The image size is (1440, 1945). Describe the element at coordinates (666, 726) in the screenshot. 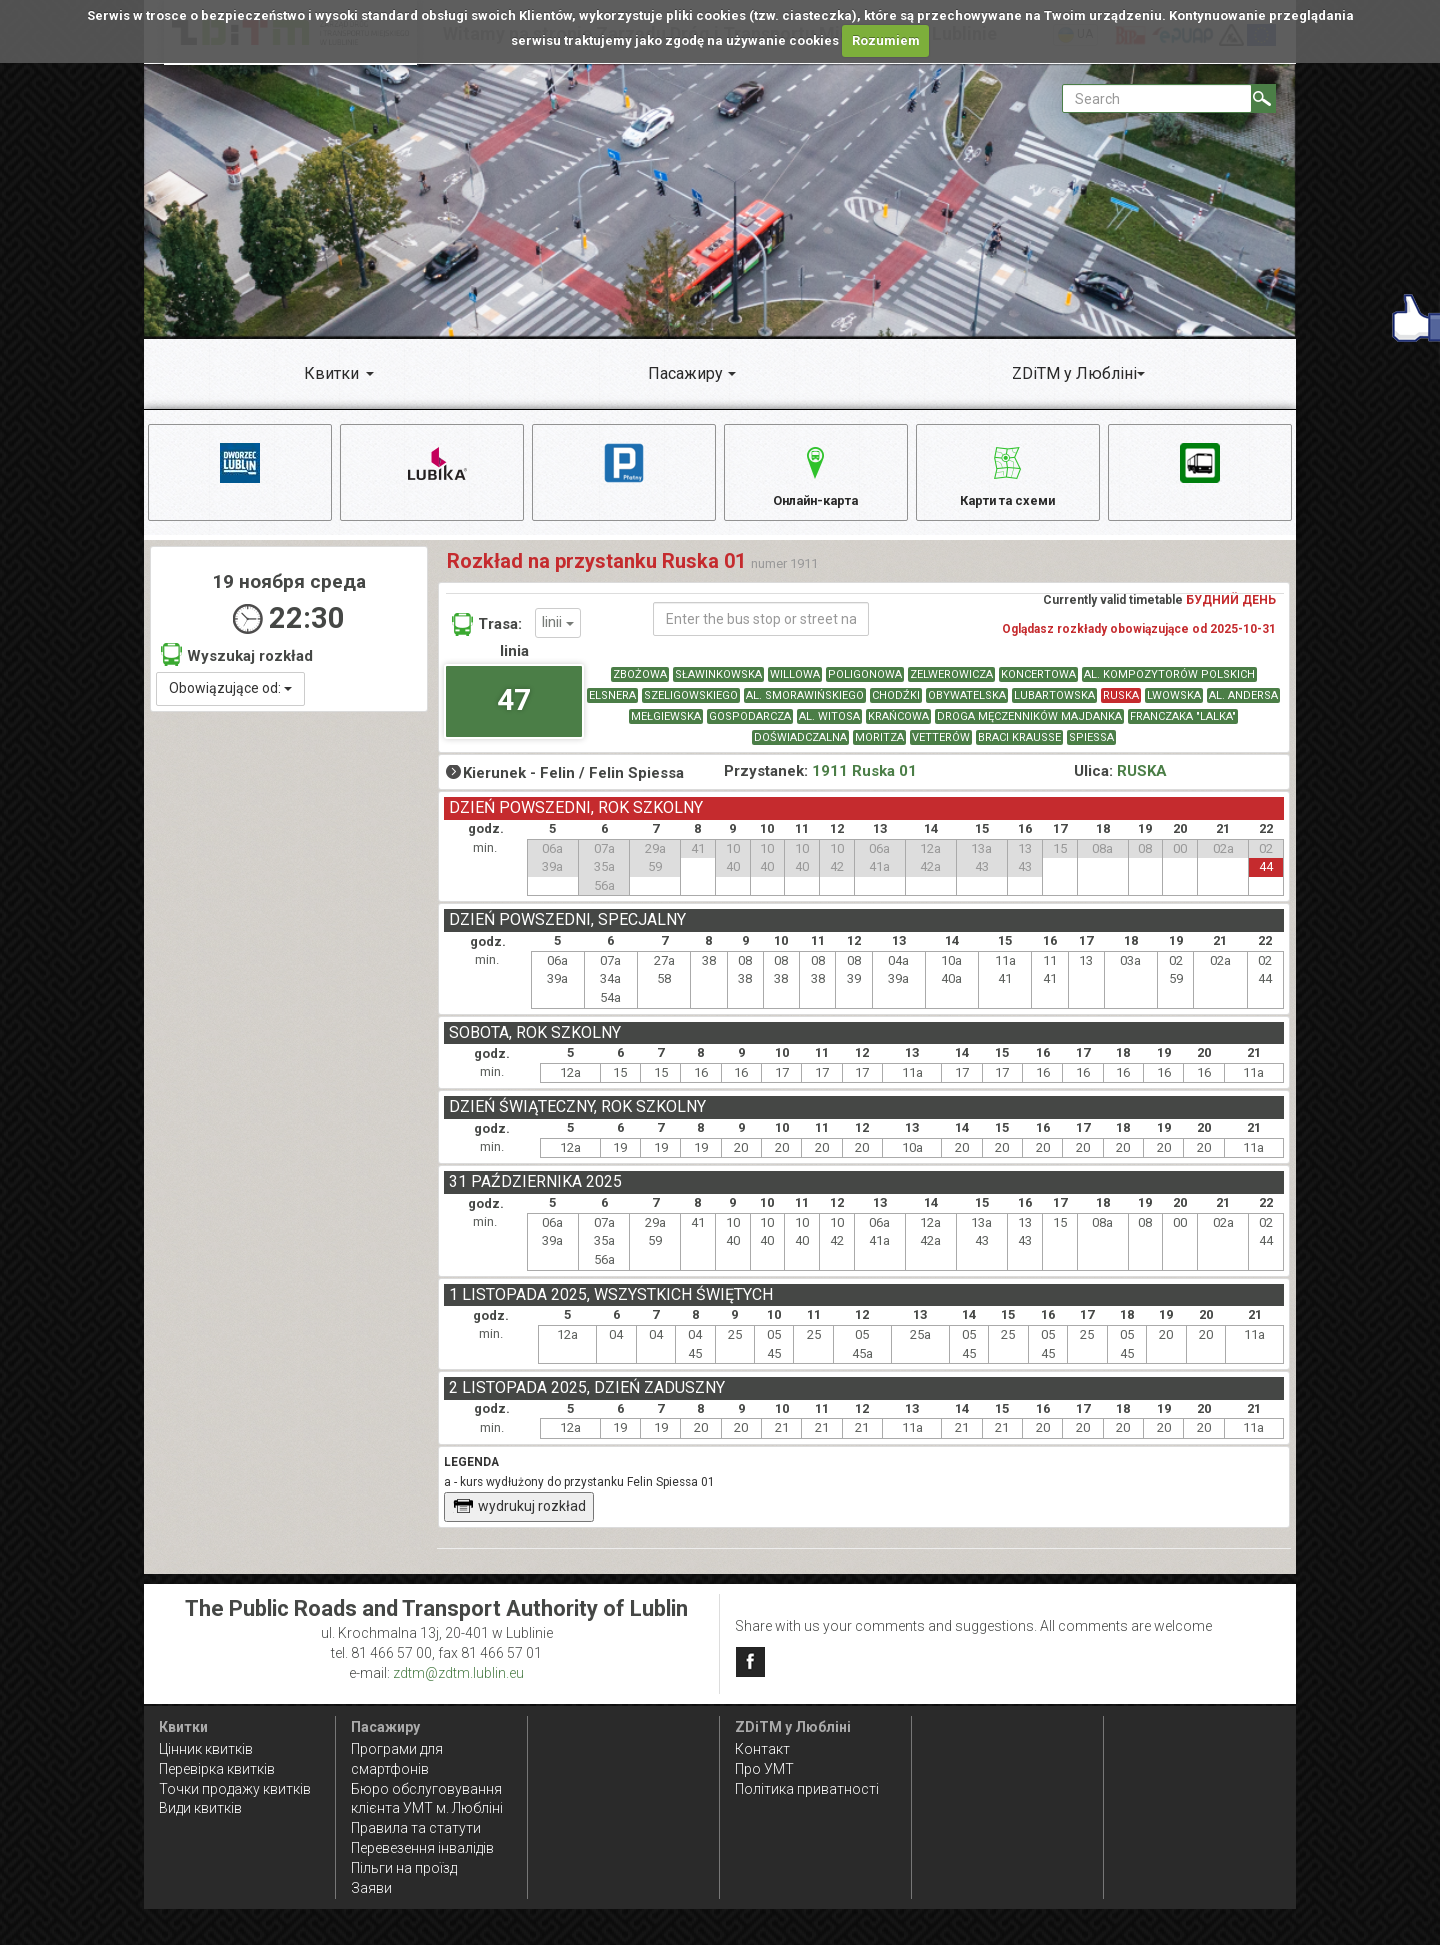

I see `MEŁGIEWSKA` at that location.